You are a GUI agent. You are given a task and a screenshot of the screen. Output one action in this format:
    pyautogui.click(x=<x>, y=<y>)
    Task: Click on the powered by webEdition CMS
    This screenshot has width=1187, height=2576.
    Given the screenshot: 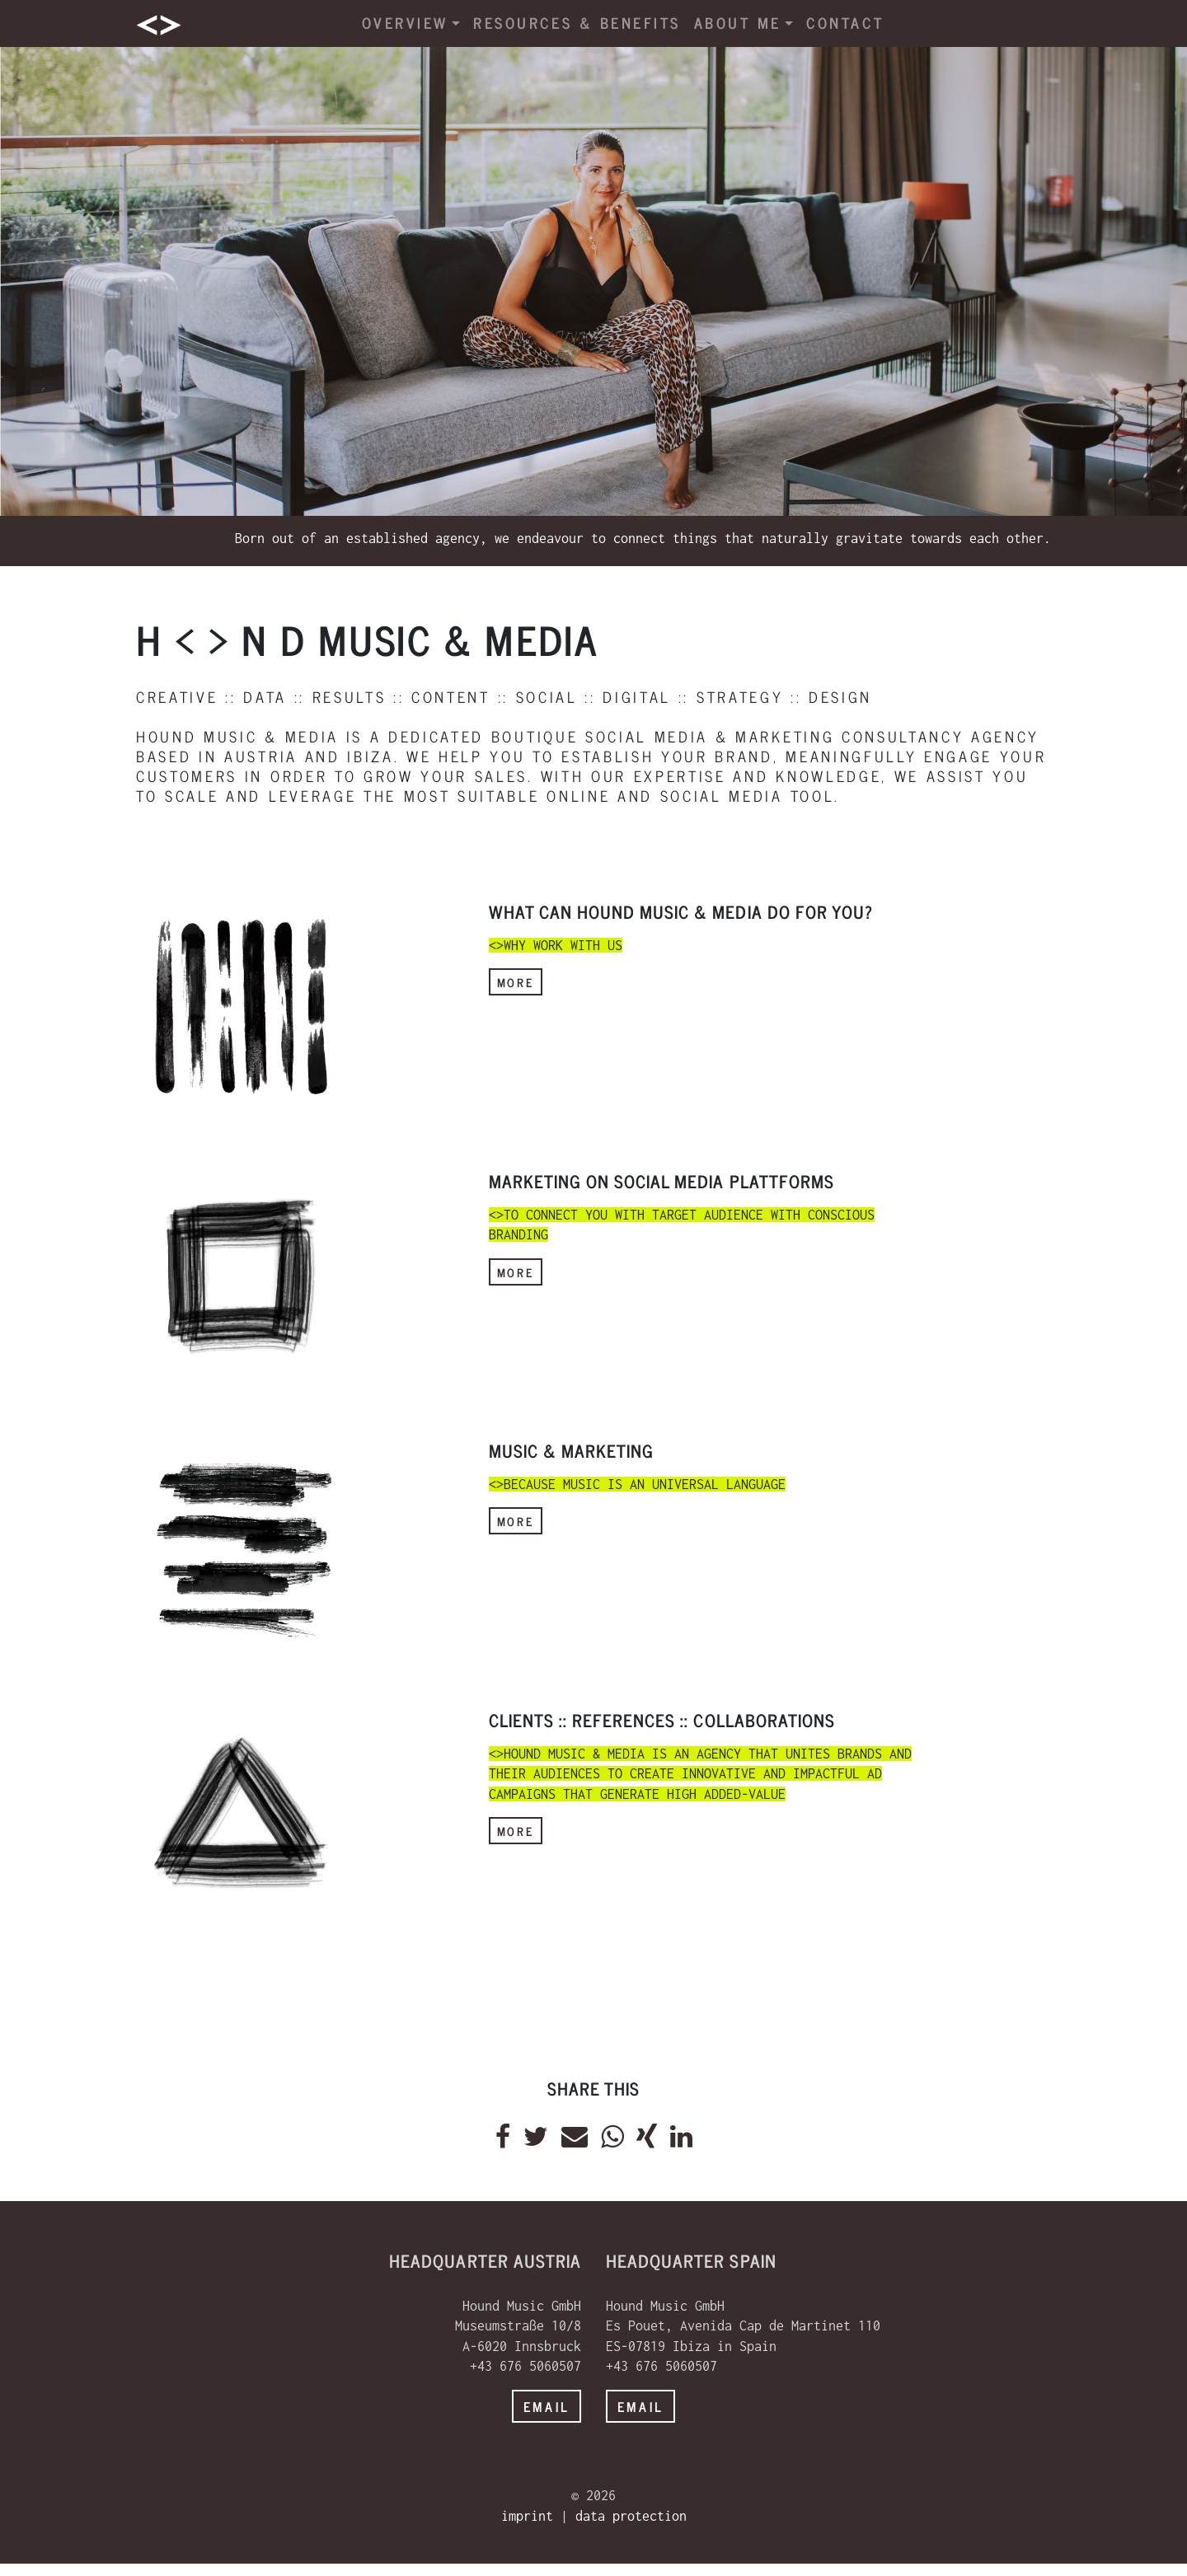 What is the action you would take?
    pyautogui.click(x=1135, y=2569)
    